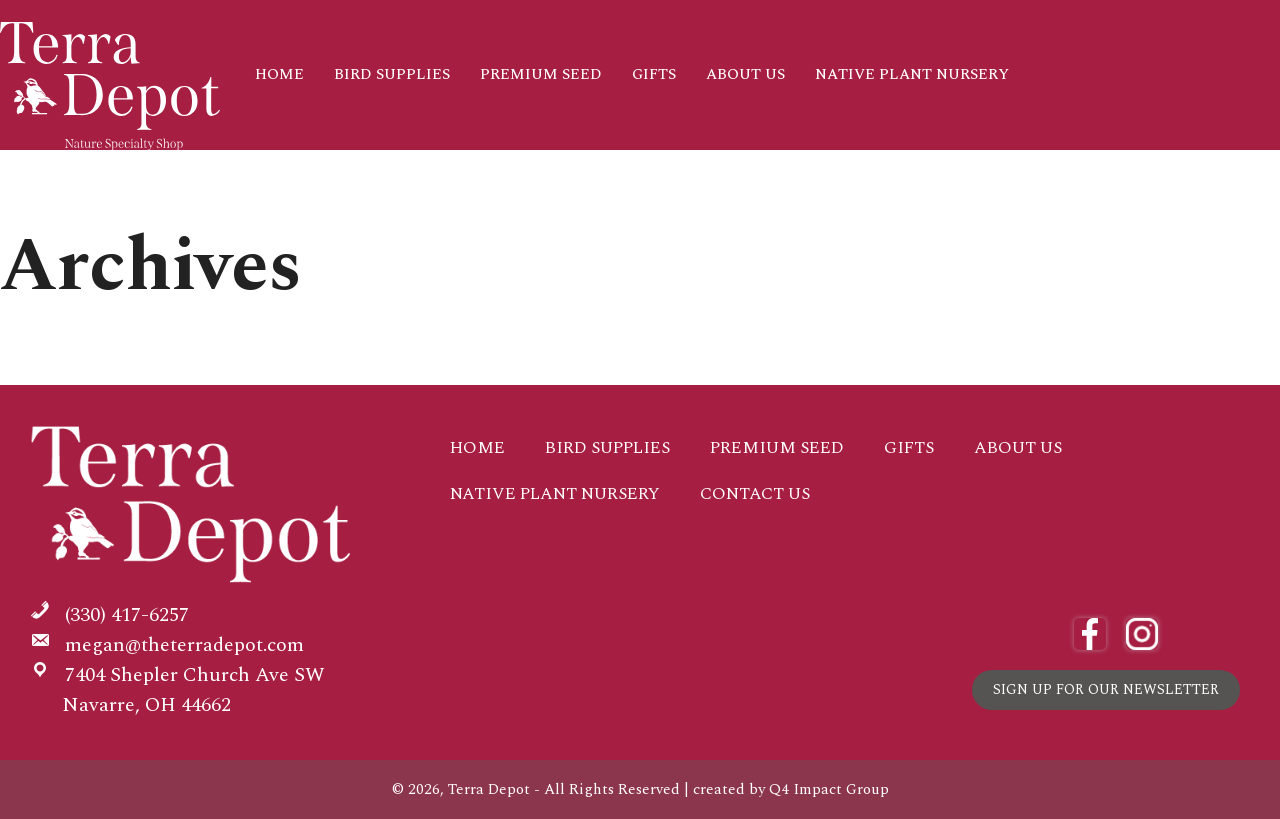 This screenshot has height=819, width=1280. What do you see at coordinates (392, 74) in the screenshot?
I see `Bird Supplies` at bounding box center [392, 74].